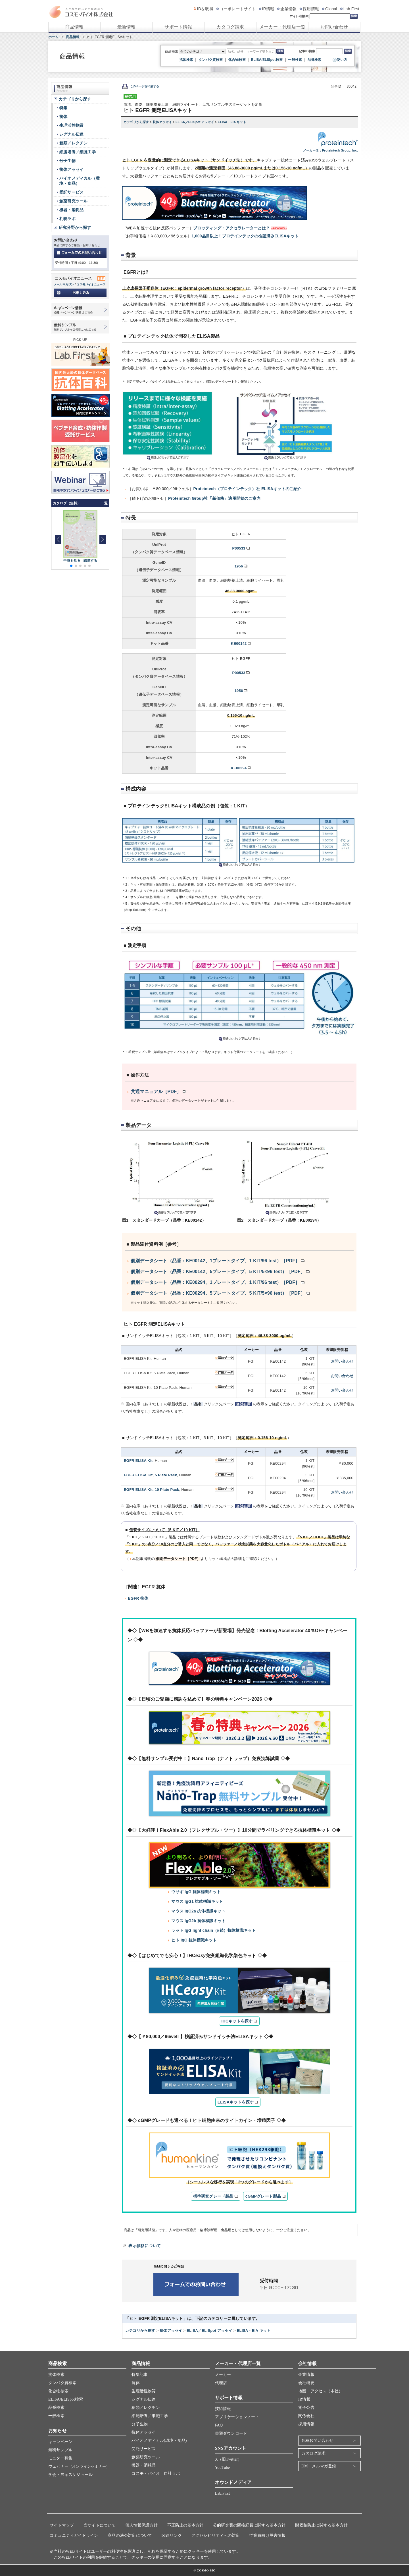 This screenshot has height=2576, width=409. I want to click on Proteintech（プロテインテック）社 ELISAキットのご紹介, so click(247, 488).